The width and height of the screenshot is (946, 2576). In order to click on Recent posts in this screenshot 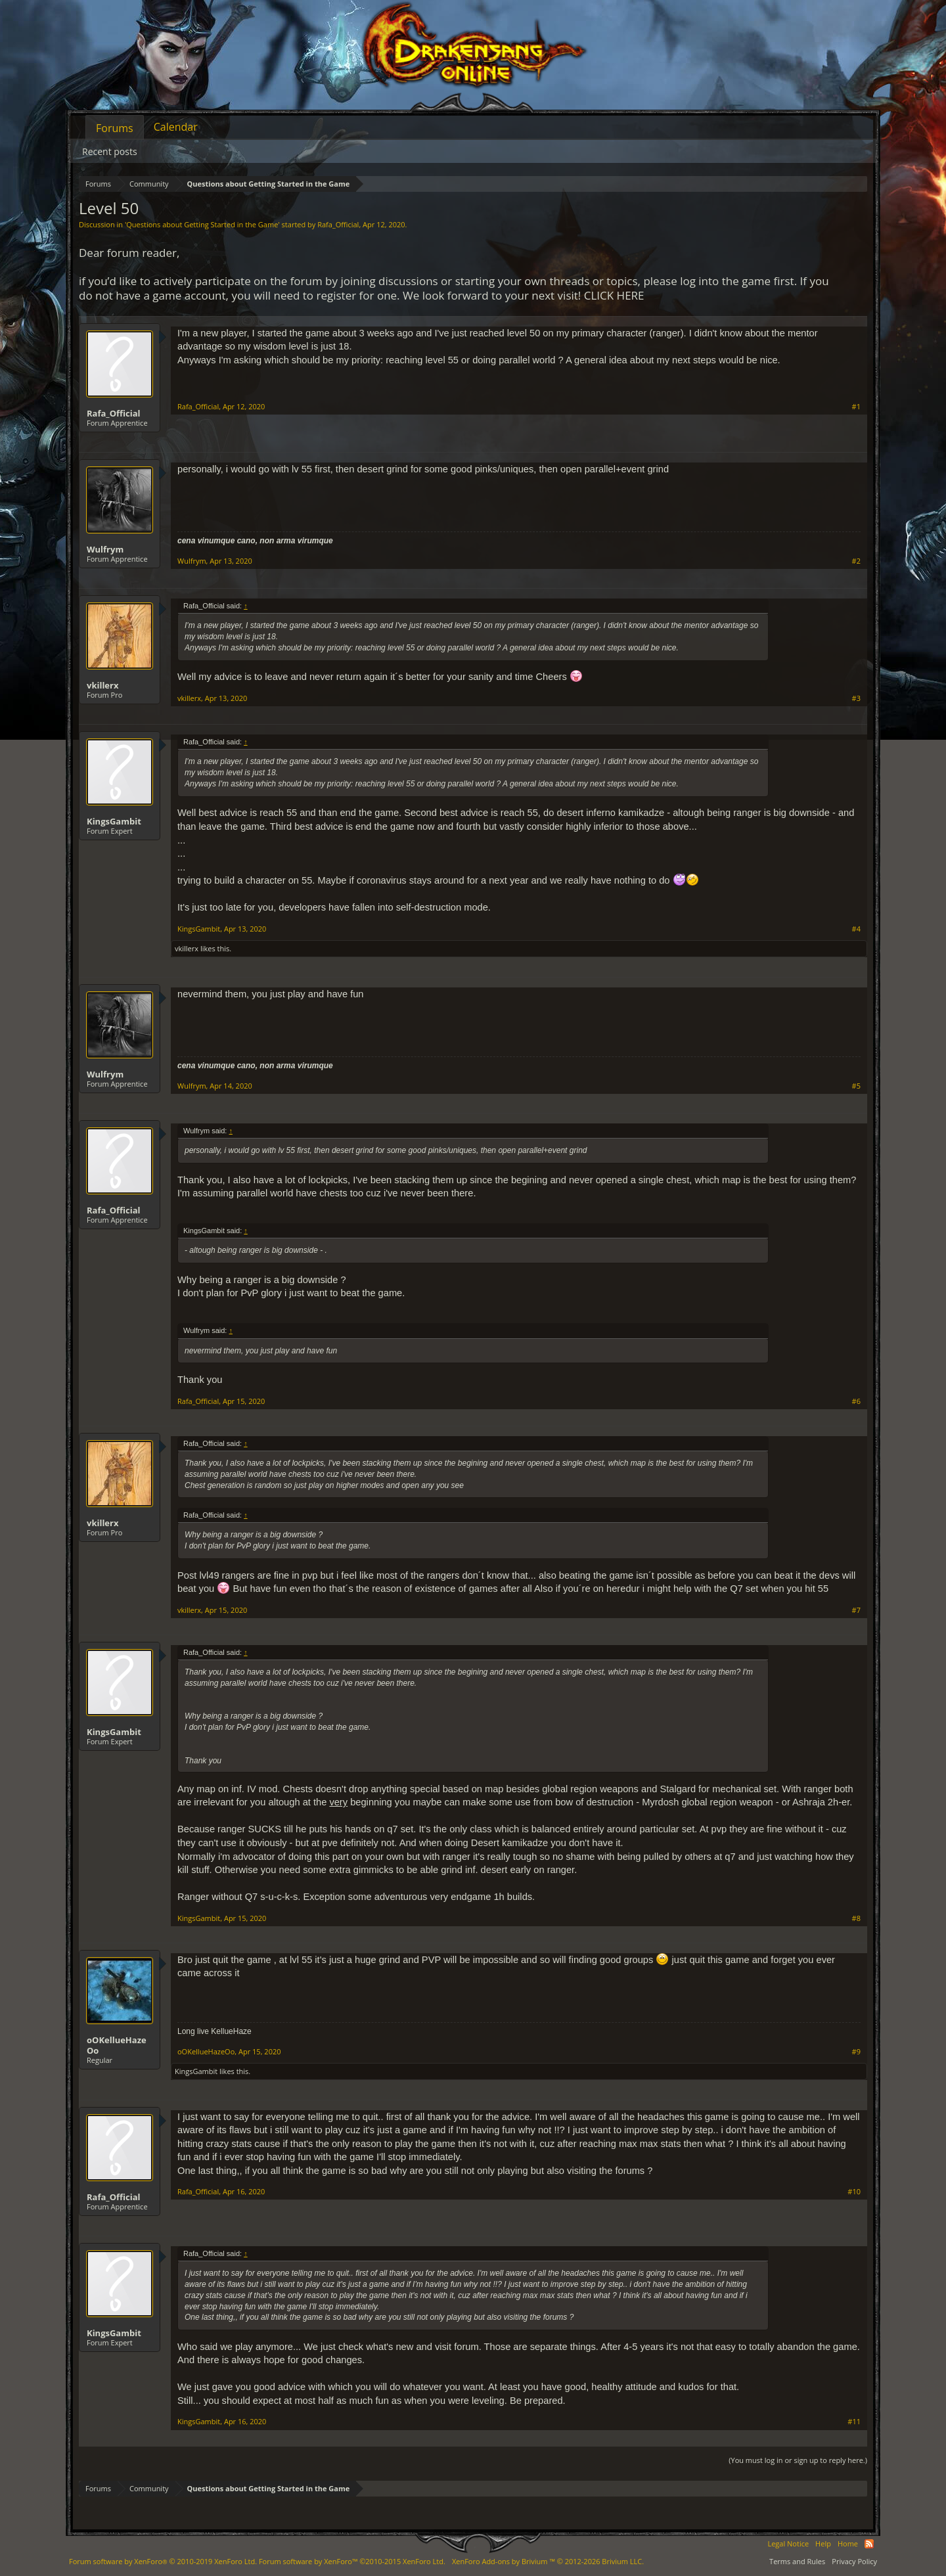, I will do `click(109, 151)`.